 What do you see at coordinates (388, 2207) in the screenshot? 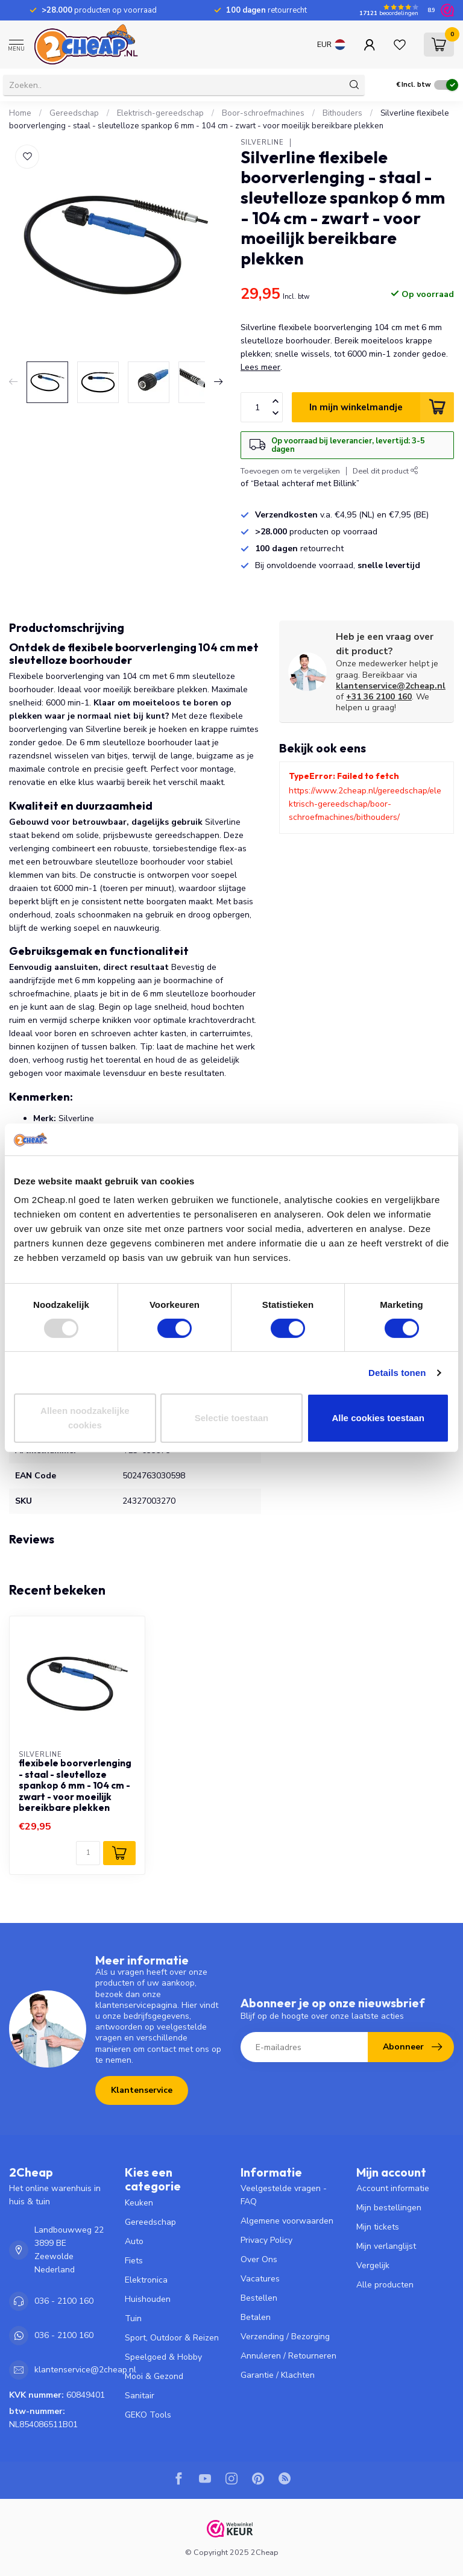
I see `Mijn bestellingen` at bounding box center [388, 2207].